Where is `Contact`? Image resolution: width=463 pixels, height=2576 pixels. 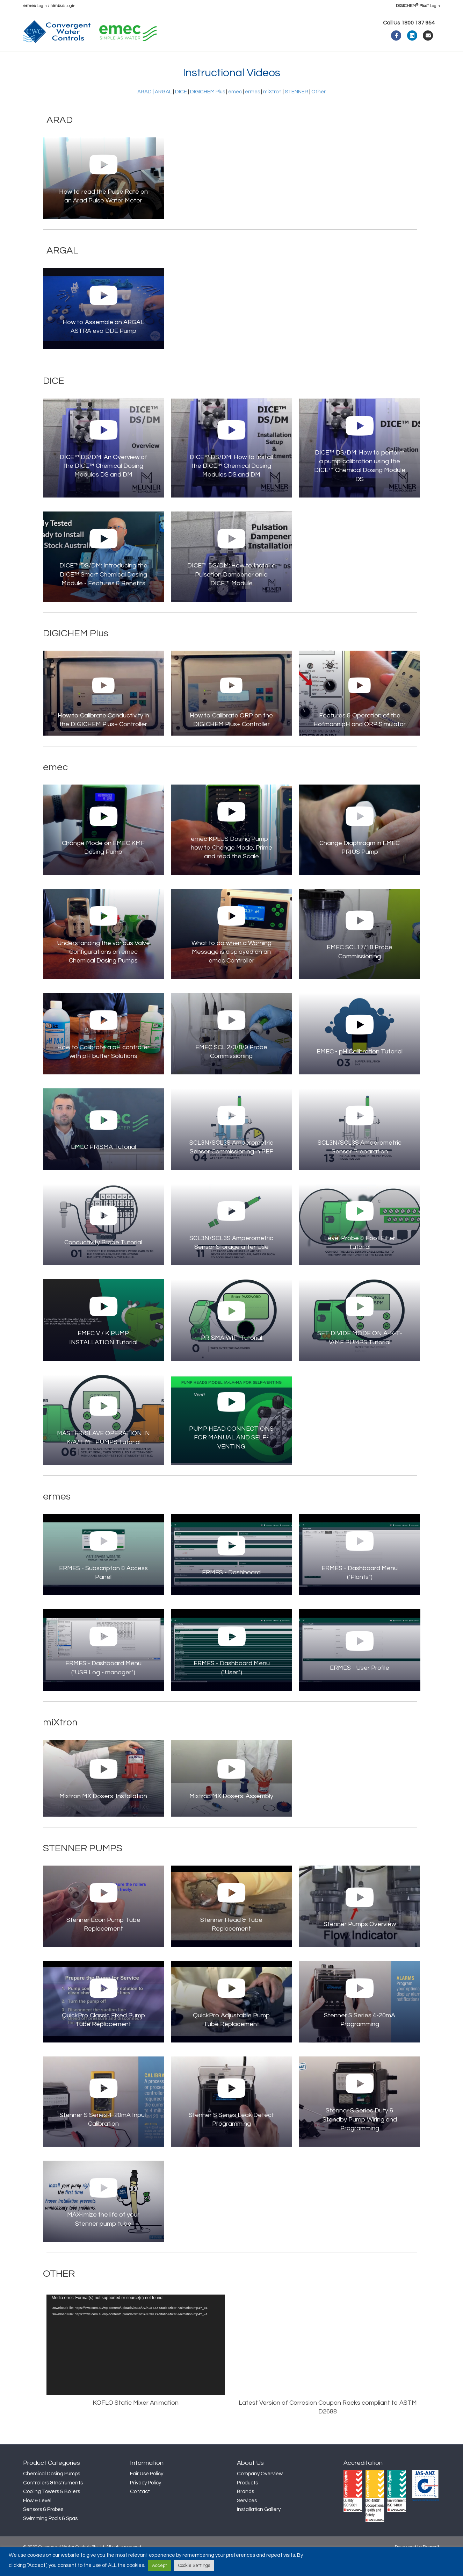
Contact is located at coordinates (240, 60).